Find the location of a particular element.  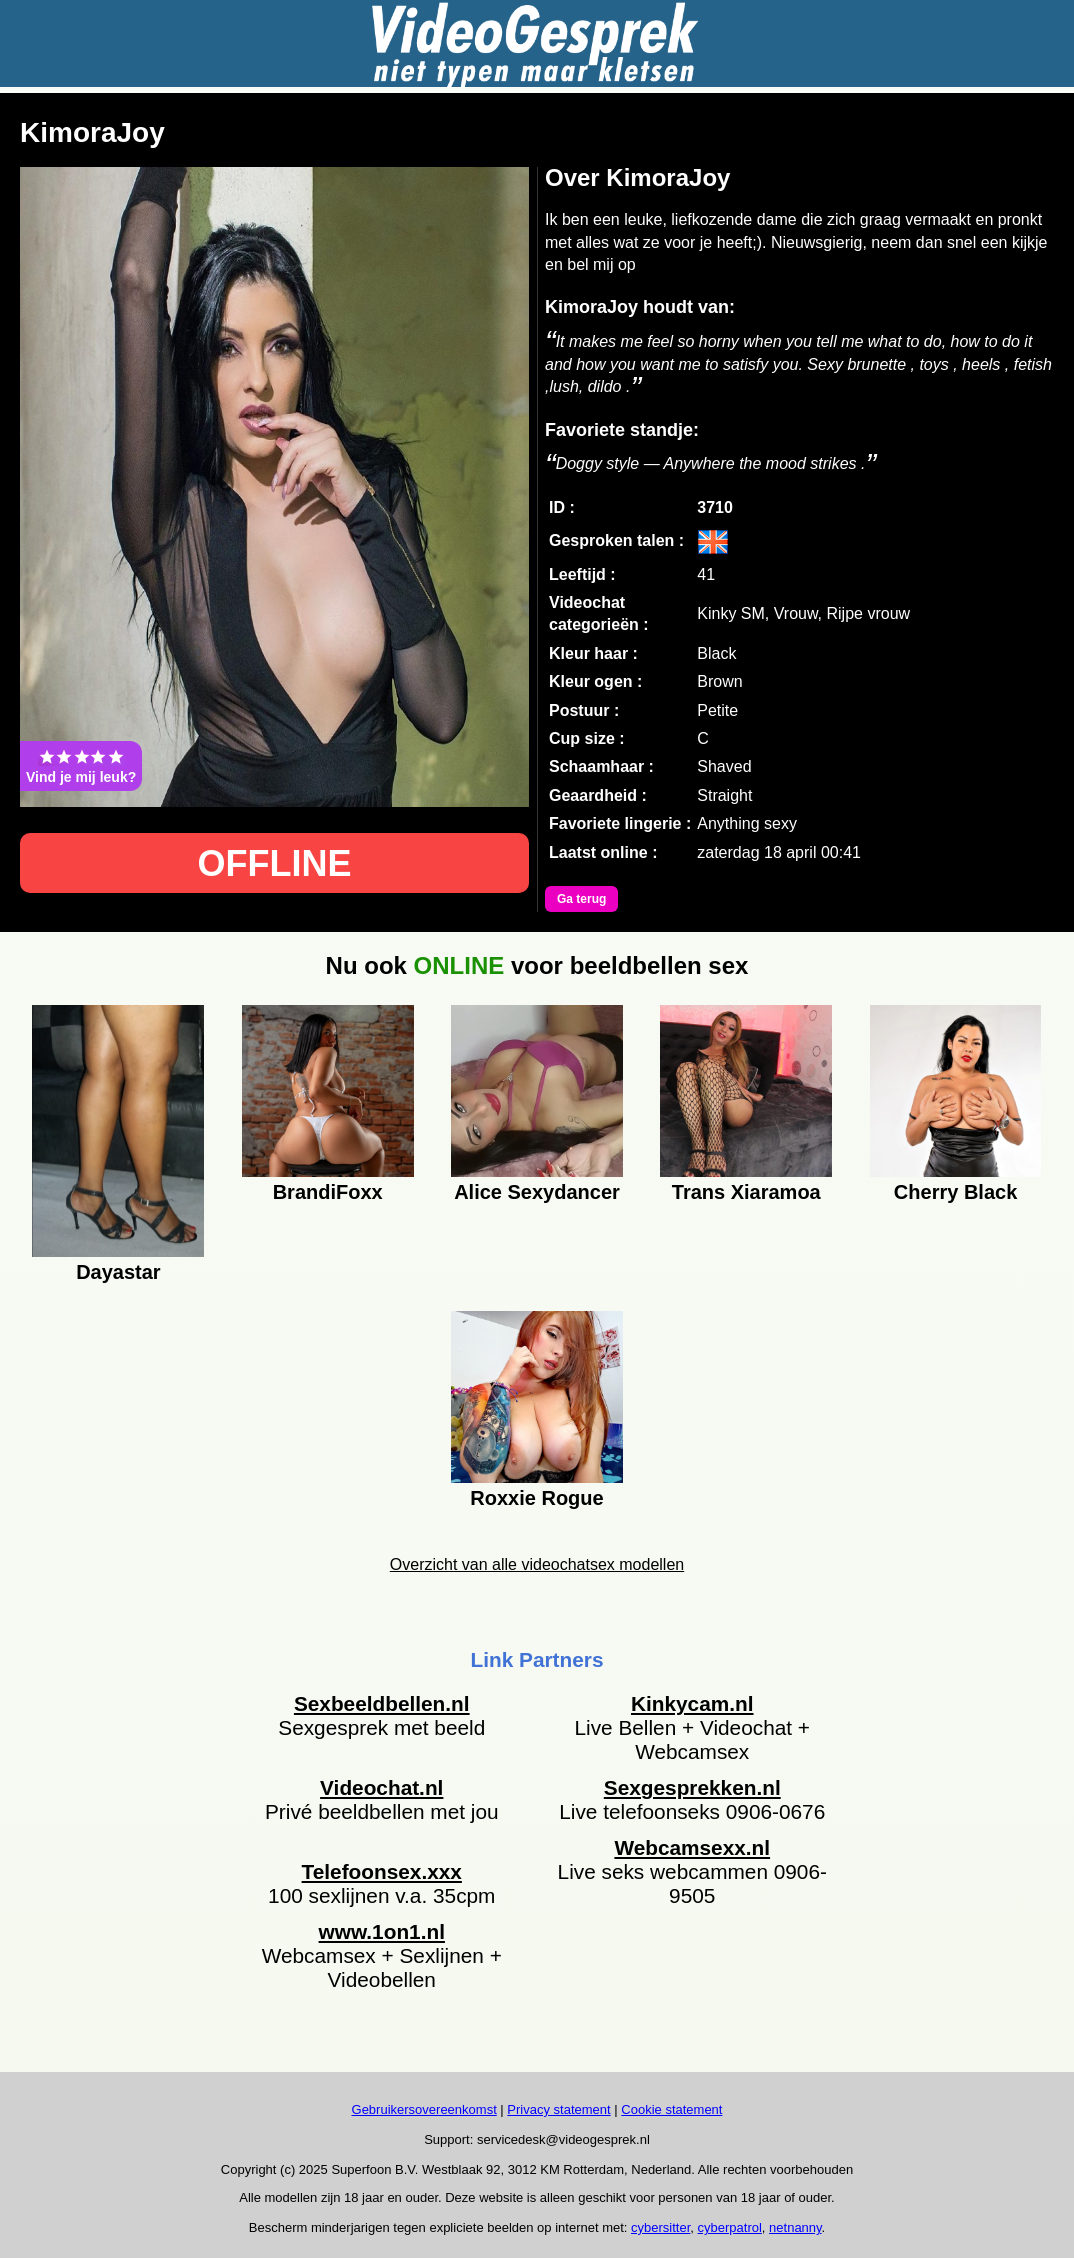

cyberpatrol is located at coordinates (730, 2227).